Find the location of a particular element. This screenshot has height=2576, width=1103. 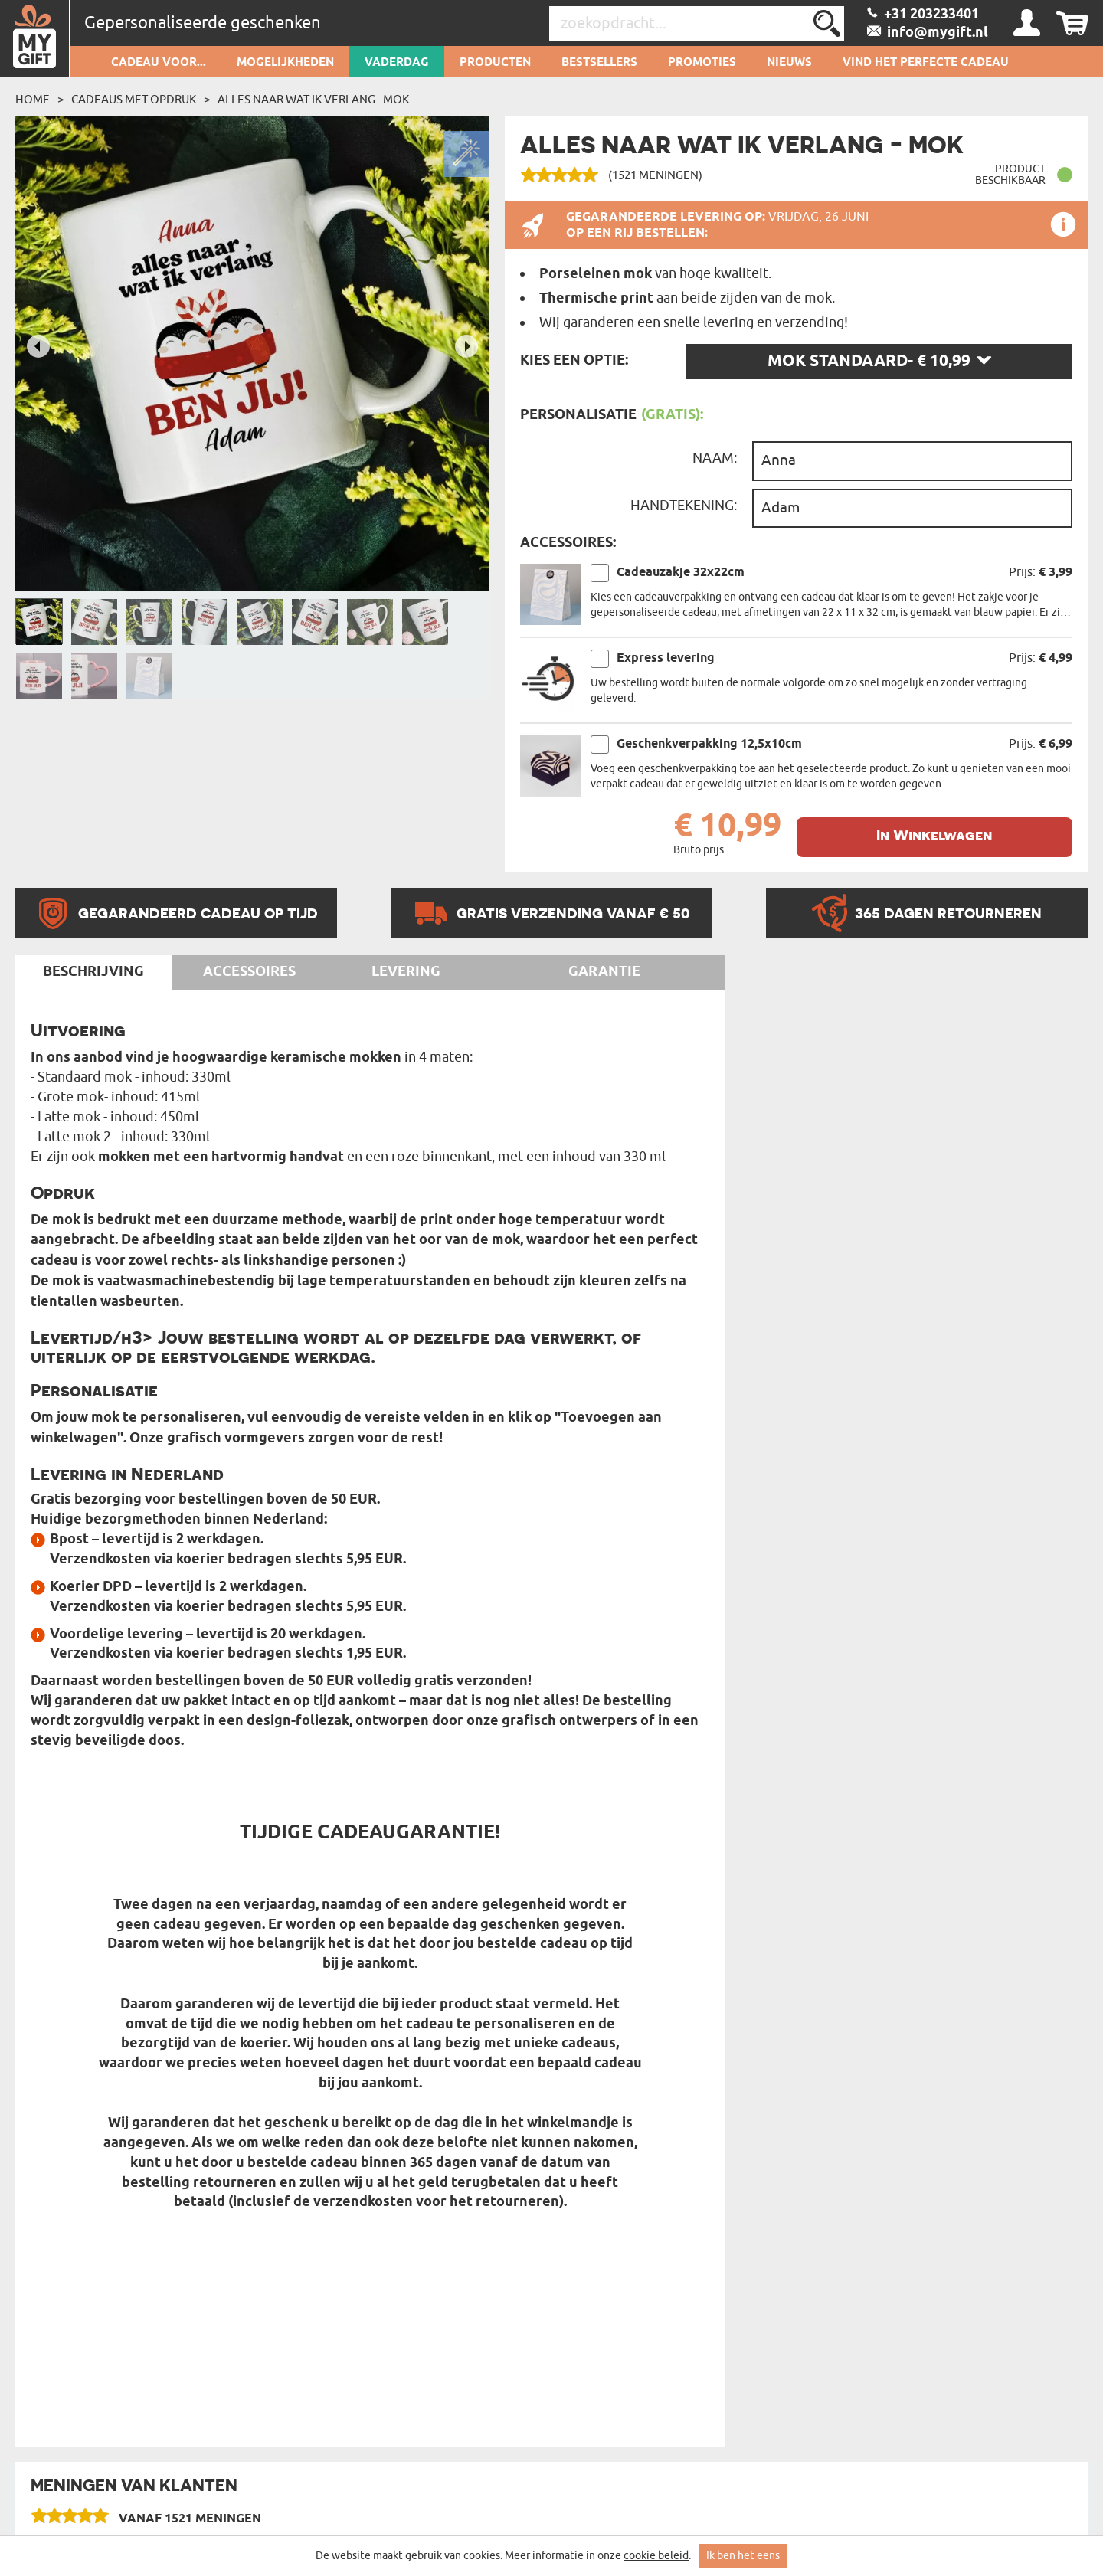

VIND HET PERFECTE CADEAU is located at coordinates (926, 62).